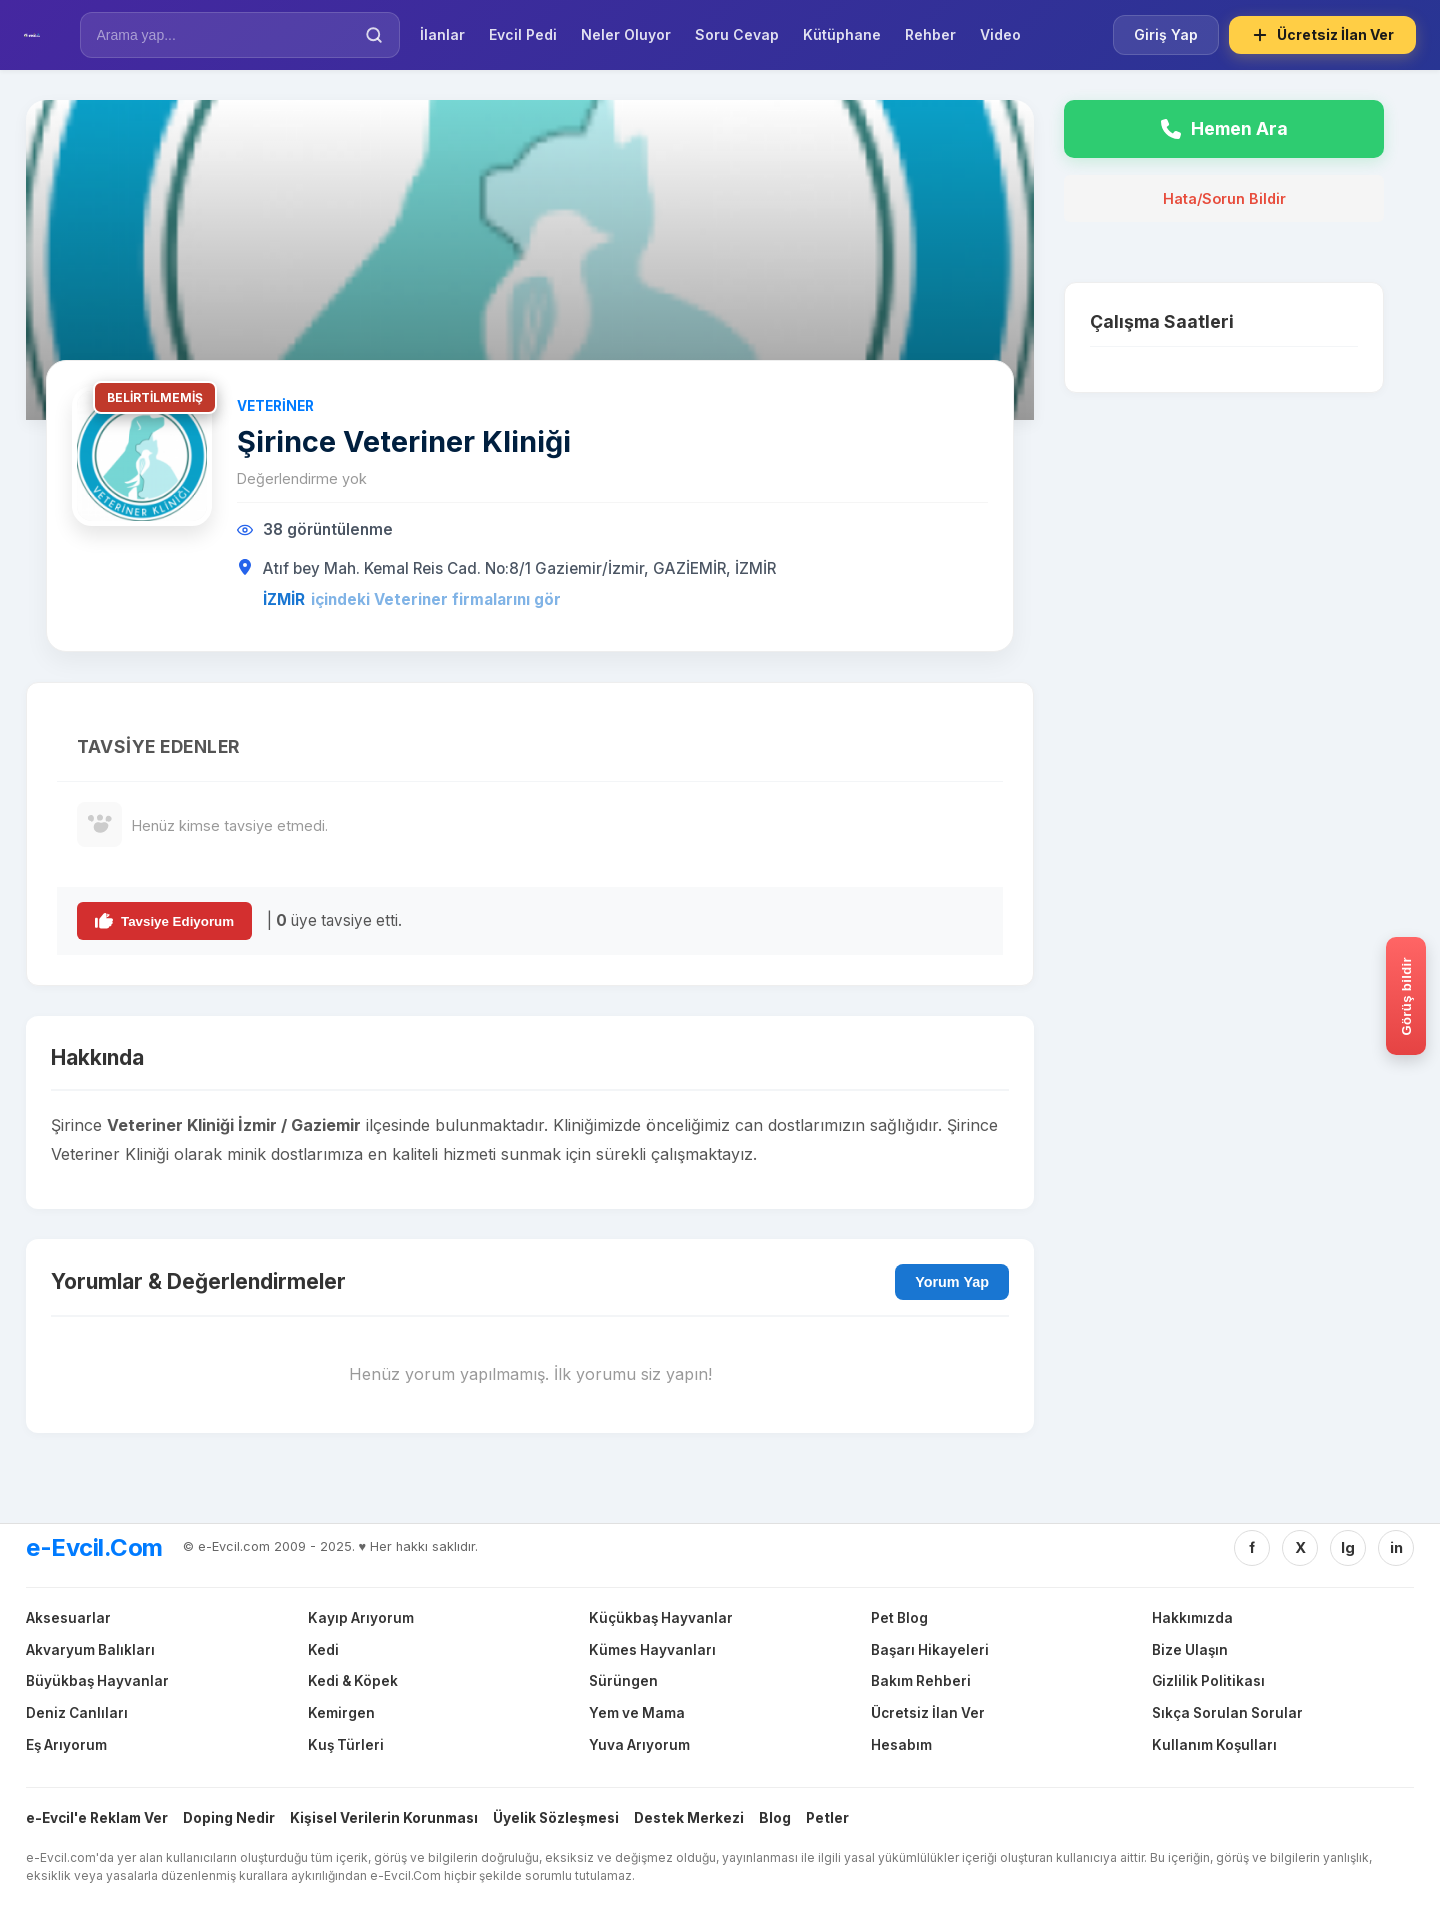 The width and height of the screenshot is (1440, 1915). Describe the element at coordinates (361, 1618) in the screenshot. I see `Kayıp Arıyorum` at that location.